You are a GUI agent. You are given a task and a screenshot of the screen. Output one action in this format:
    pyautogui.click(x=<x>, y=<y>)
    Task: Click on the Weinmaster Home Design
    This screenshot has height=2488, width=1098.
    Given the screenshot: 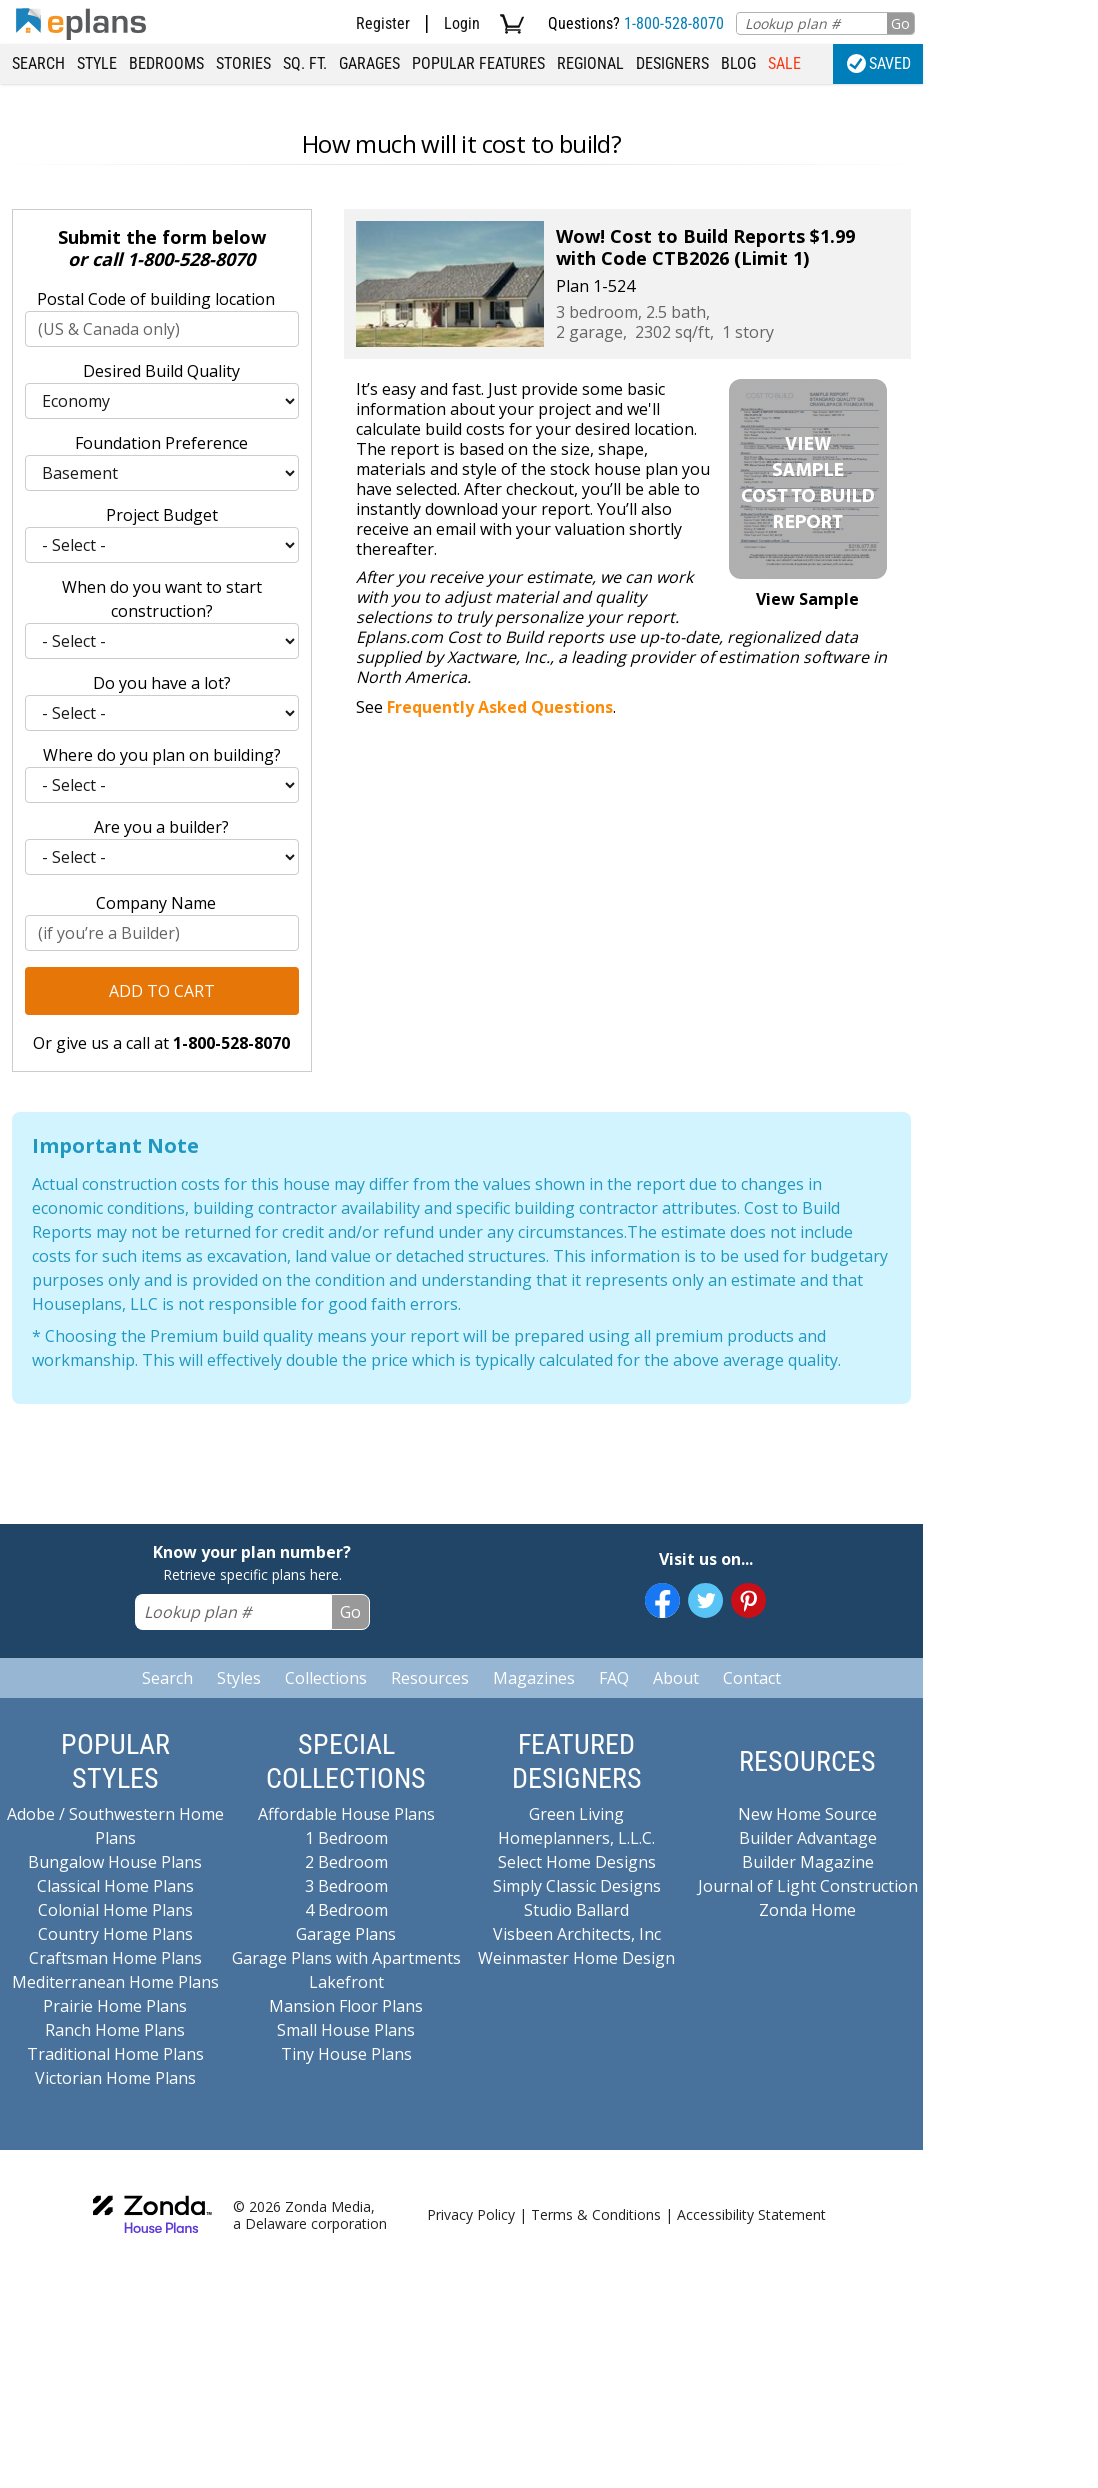 What is the action you would take?
    pyautogui.click(x=576, y=1958)
    